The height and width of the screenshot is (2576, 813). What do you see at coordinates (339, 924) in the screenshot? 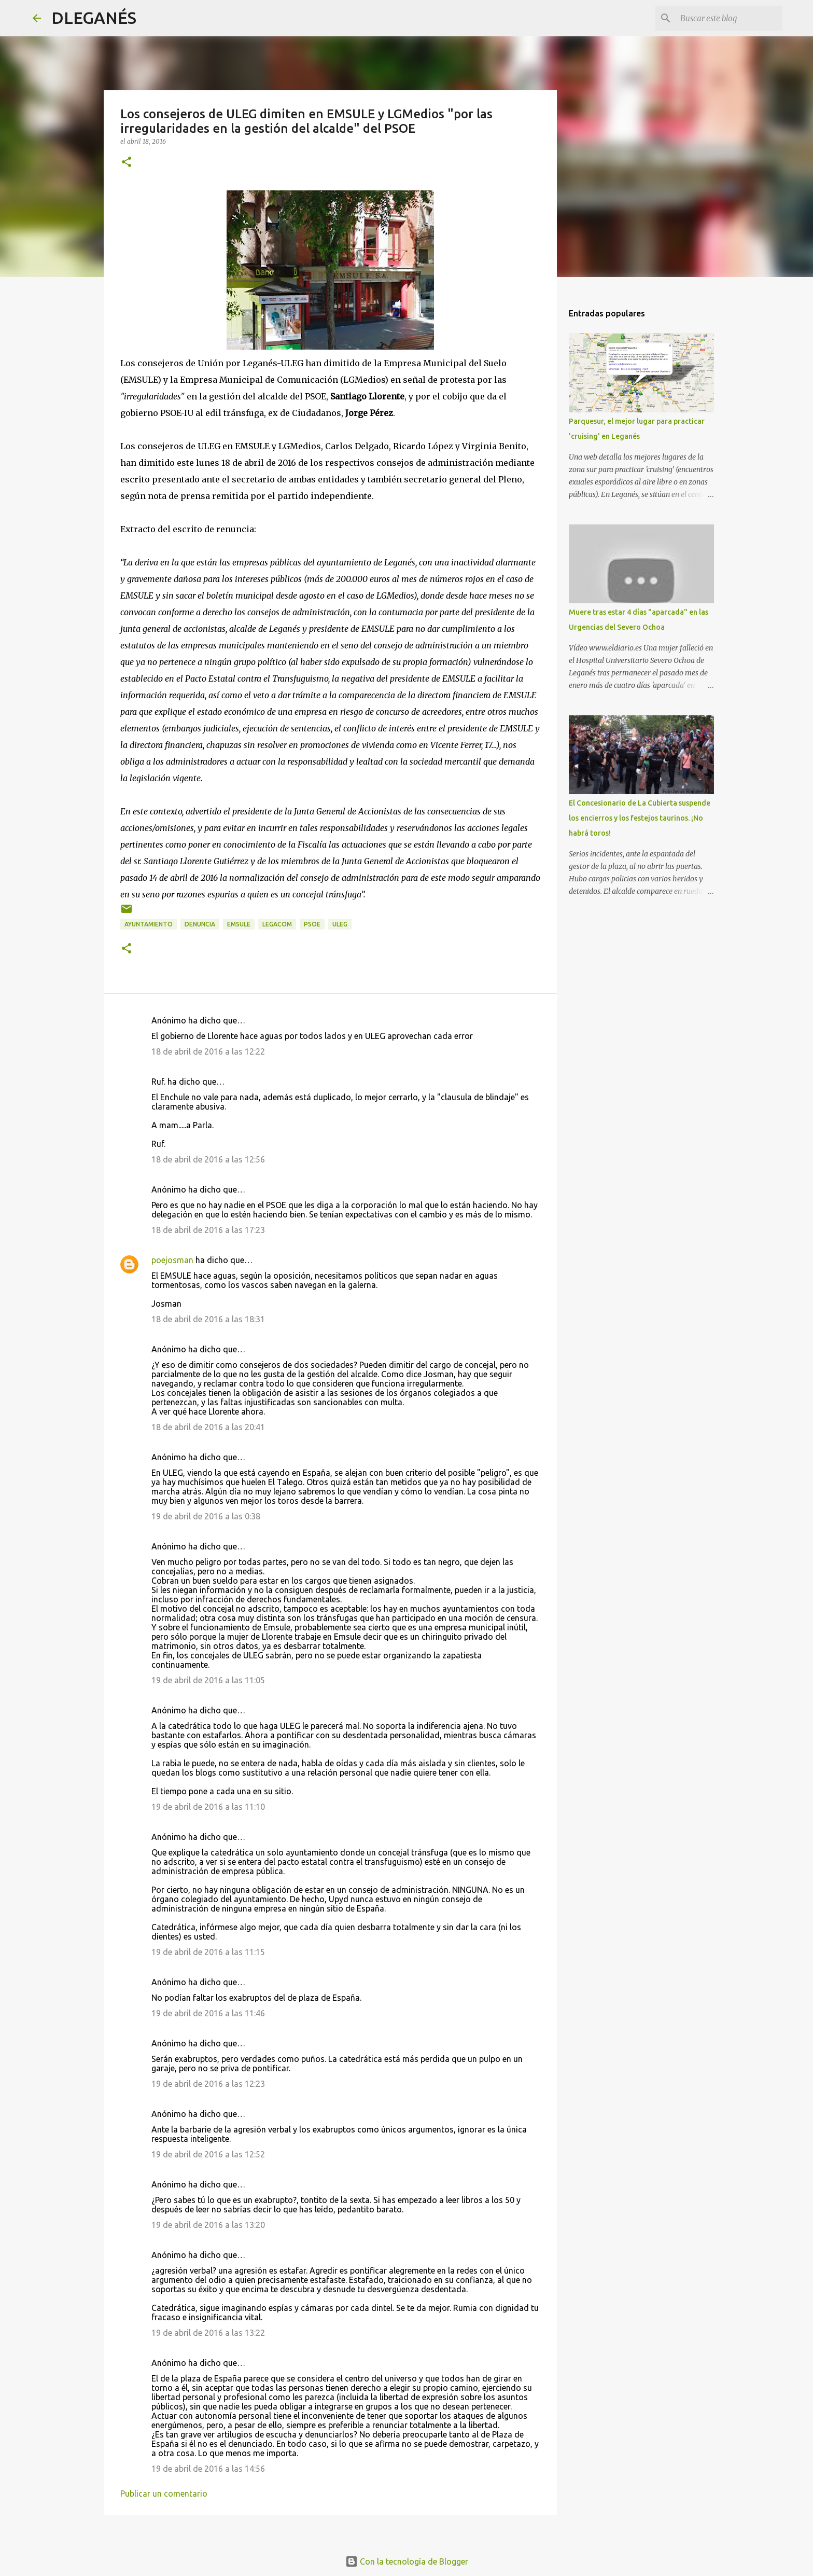
I see `ULEG` at bounding box center [339, 924].